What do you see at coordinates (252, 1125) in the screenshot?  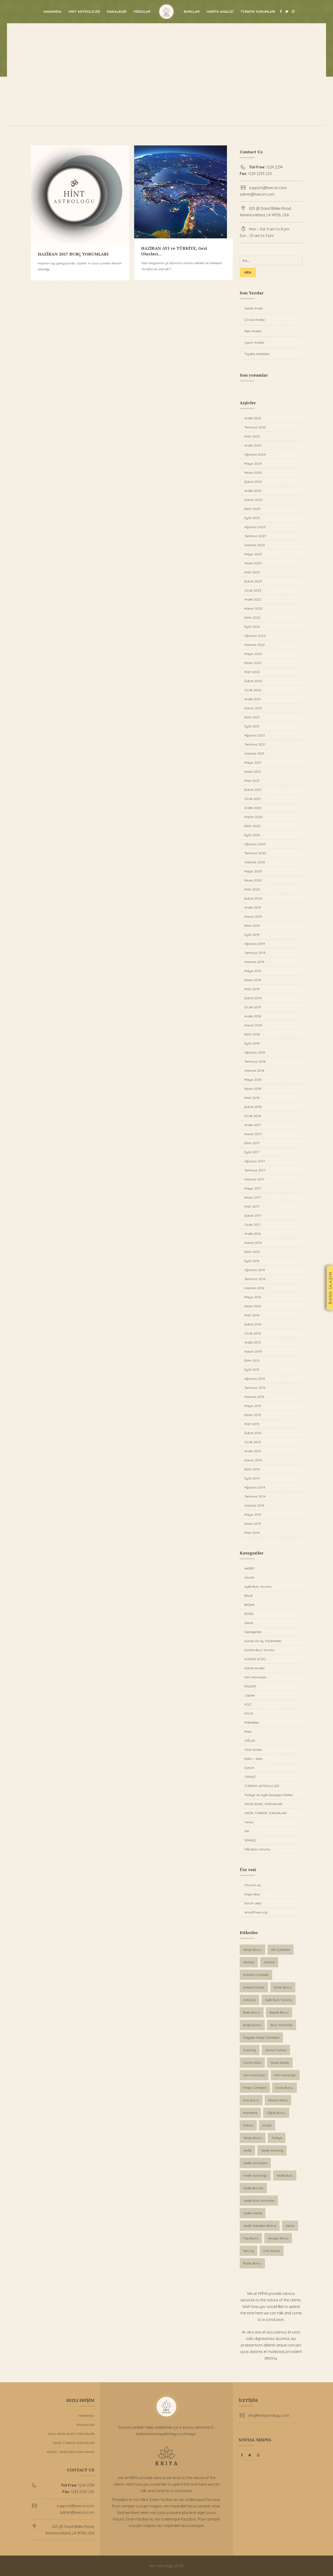 I see `Aralık 2017` at bounding box center [252, 1125].